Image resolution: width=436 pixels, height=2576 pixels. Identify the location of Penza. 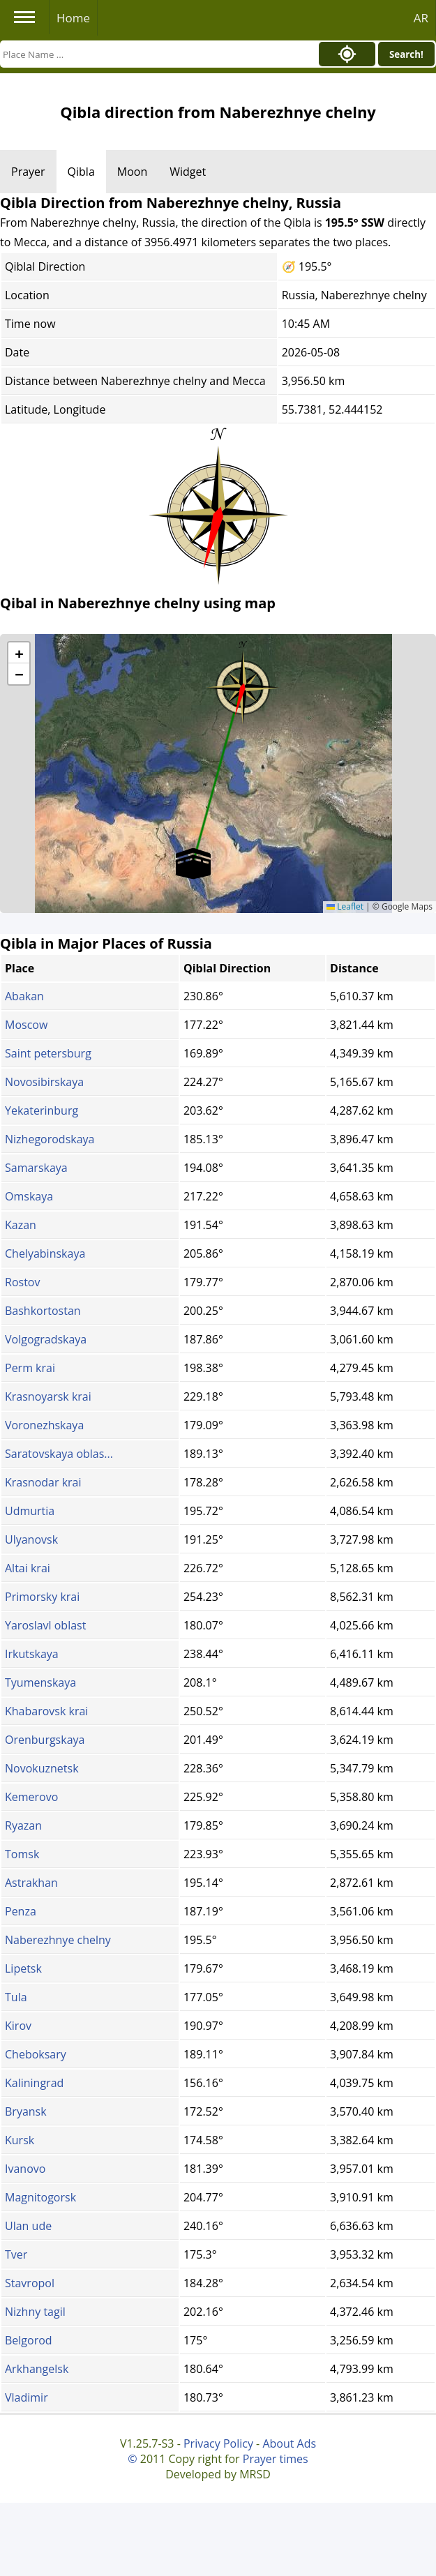
(20, 1911).